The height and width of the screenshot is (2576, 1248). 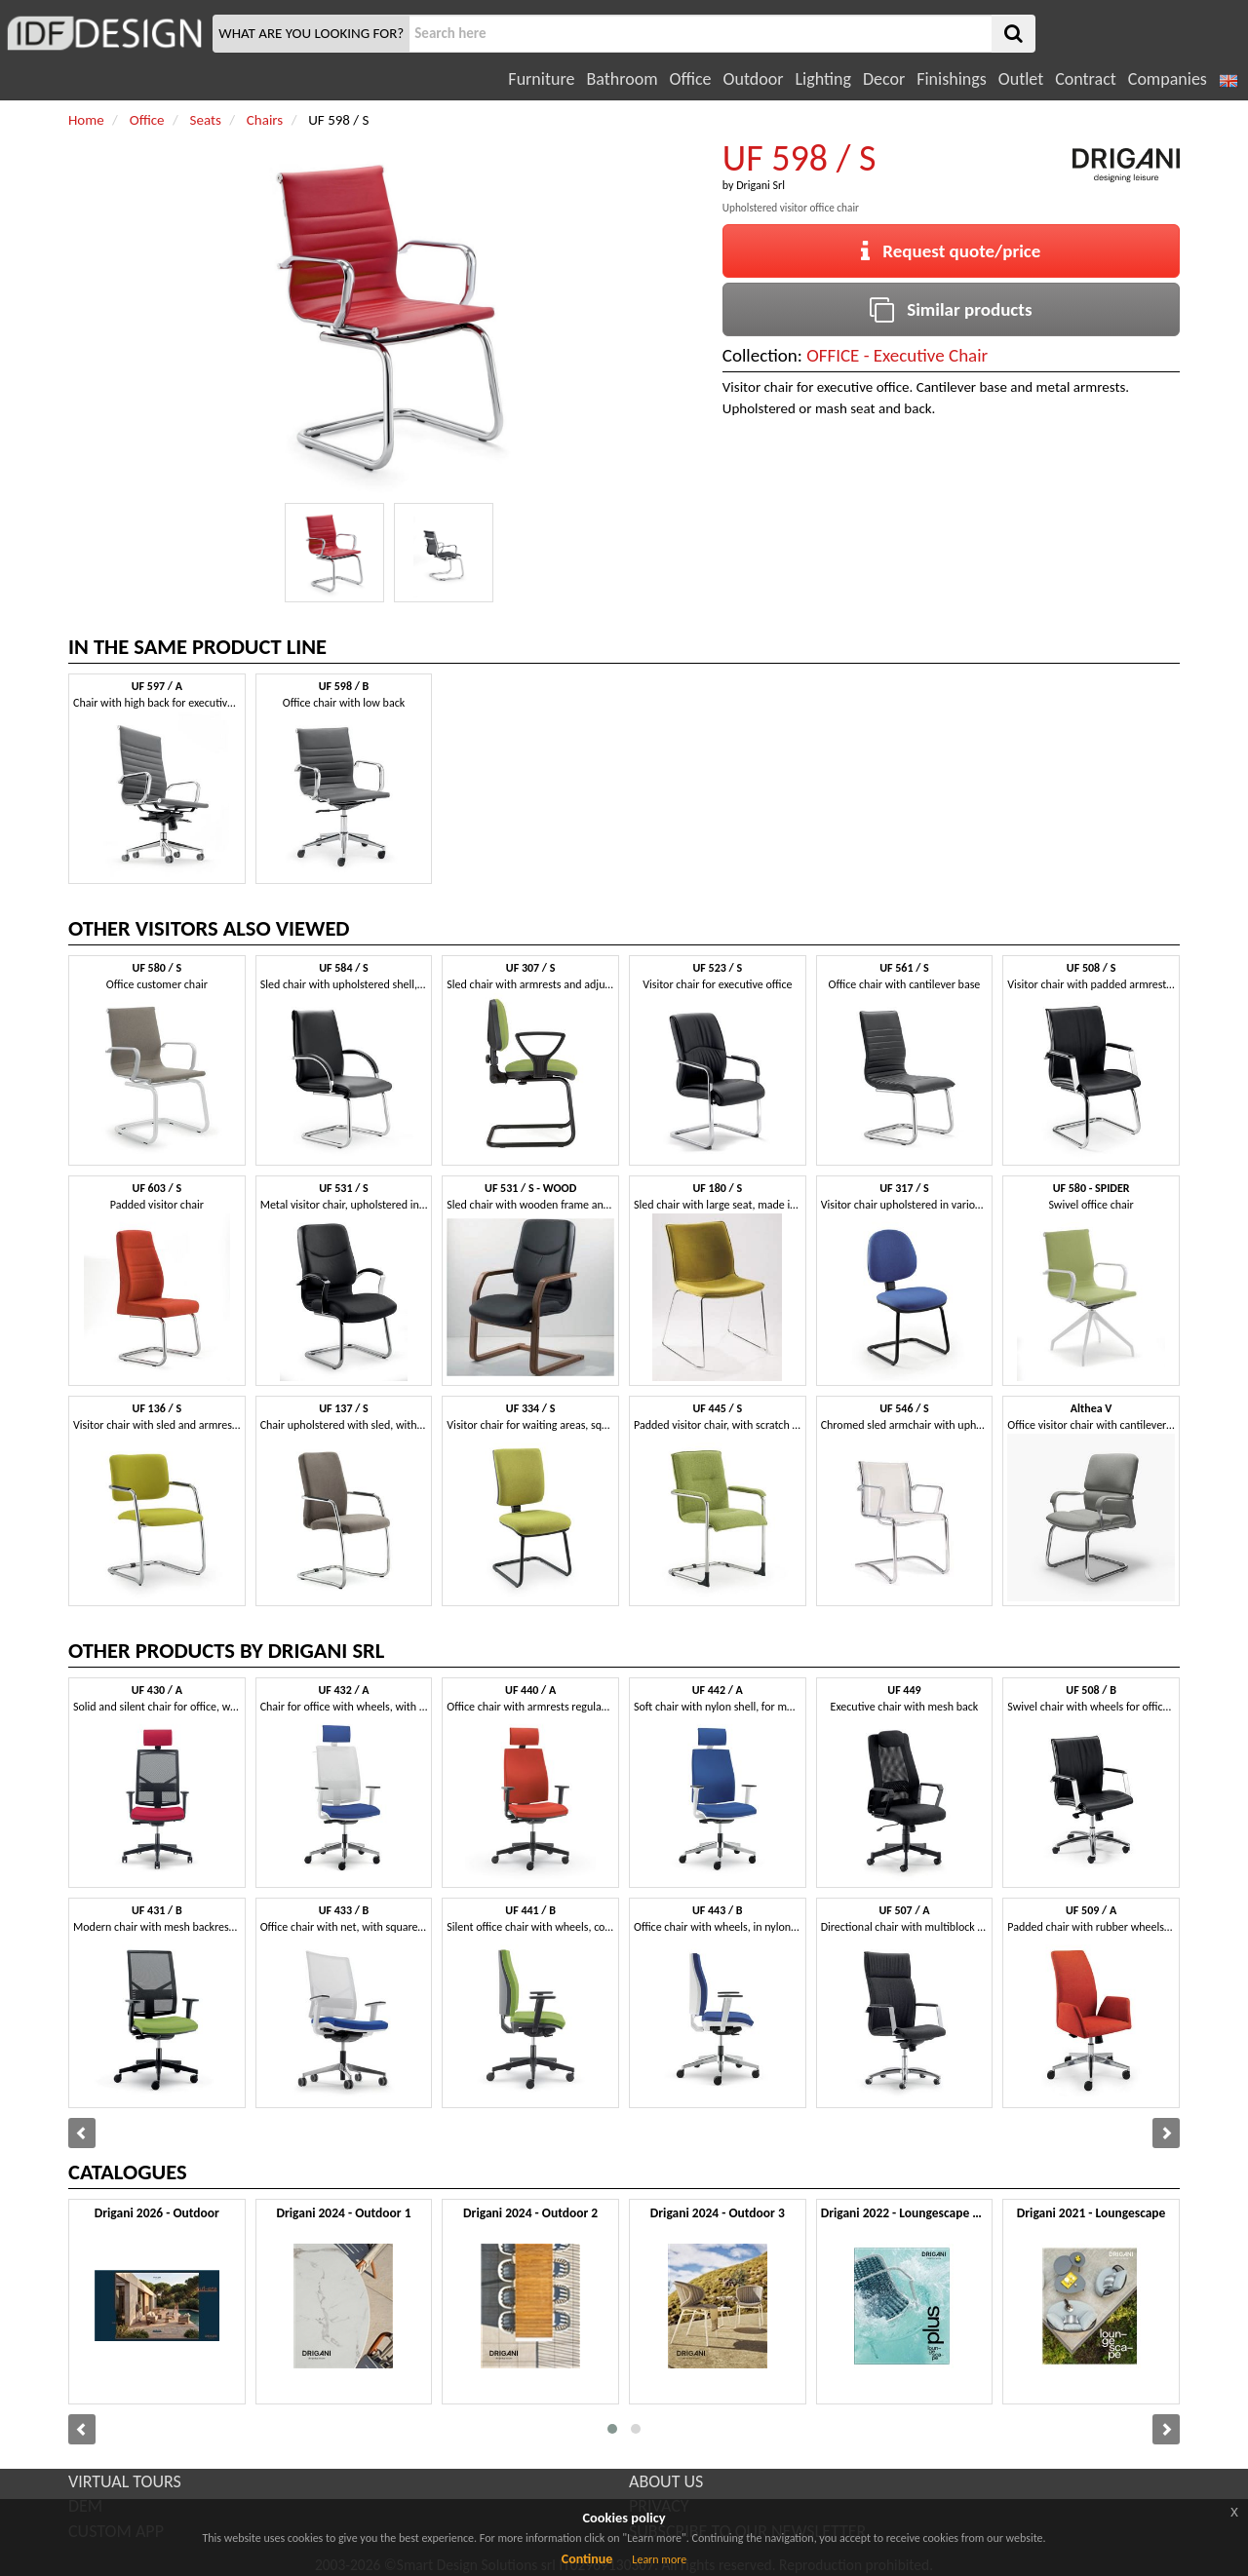 I want to click on Furniture, so click(x=541, y=79).